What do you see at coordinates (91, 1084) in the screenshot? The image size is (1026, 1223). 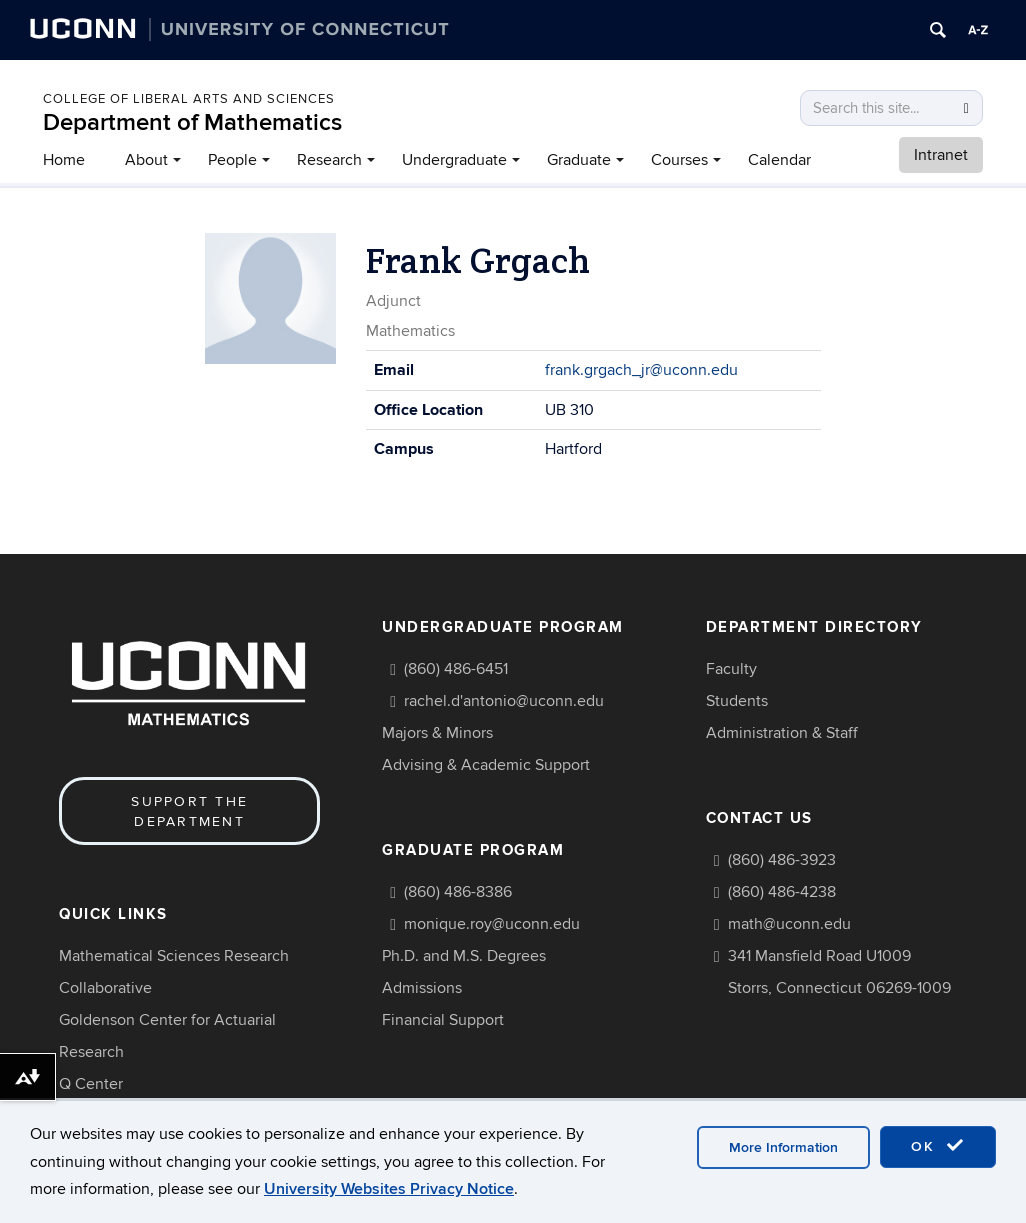 I see `Q Center` at bounding box center [91, 1084].